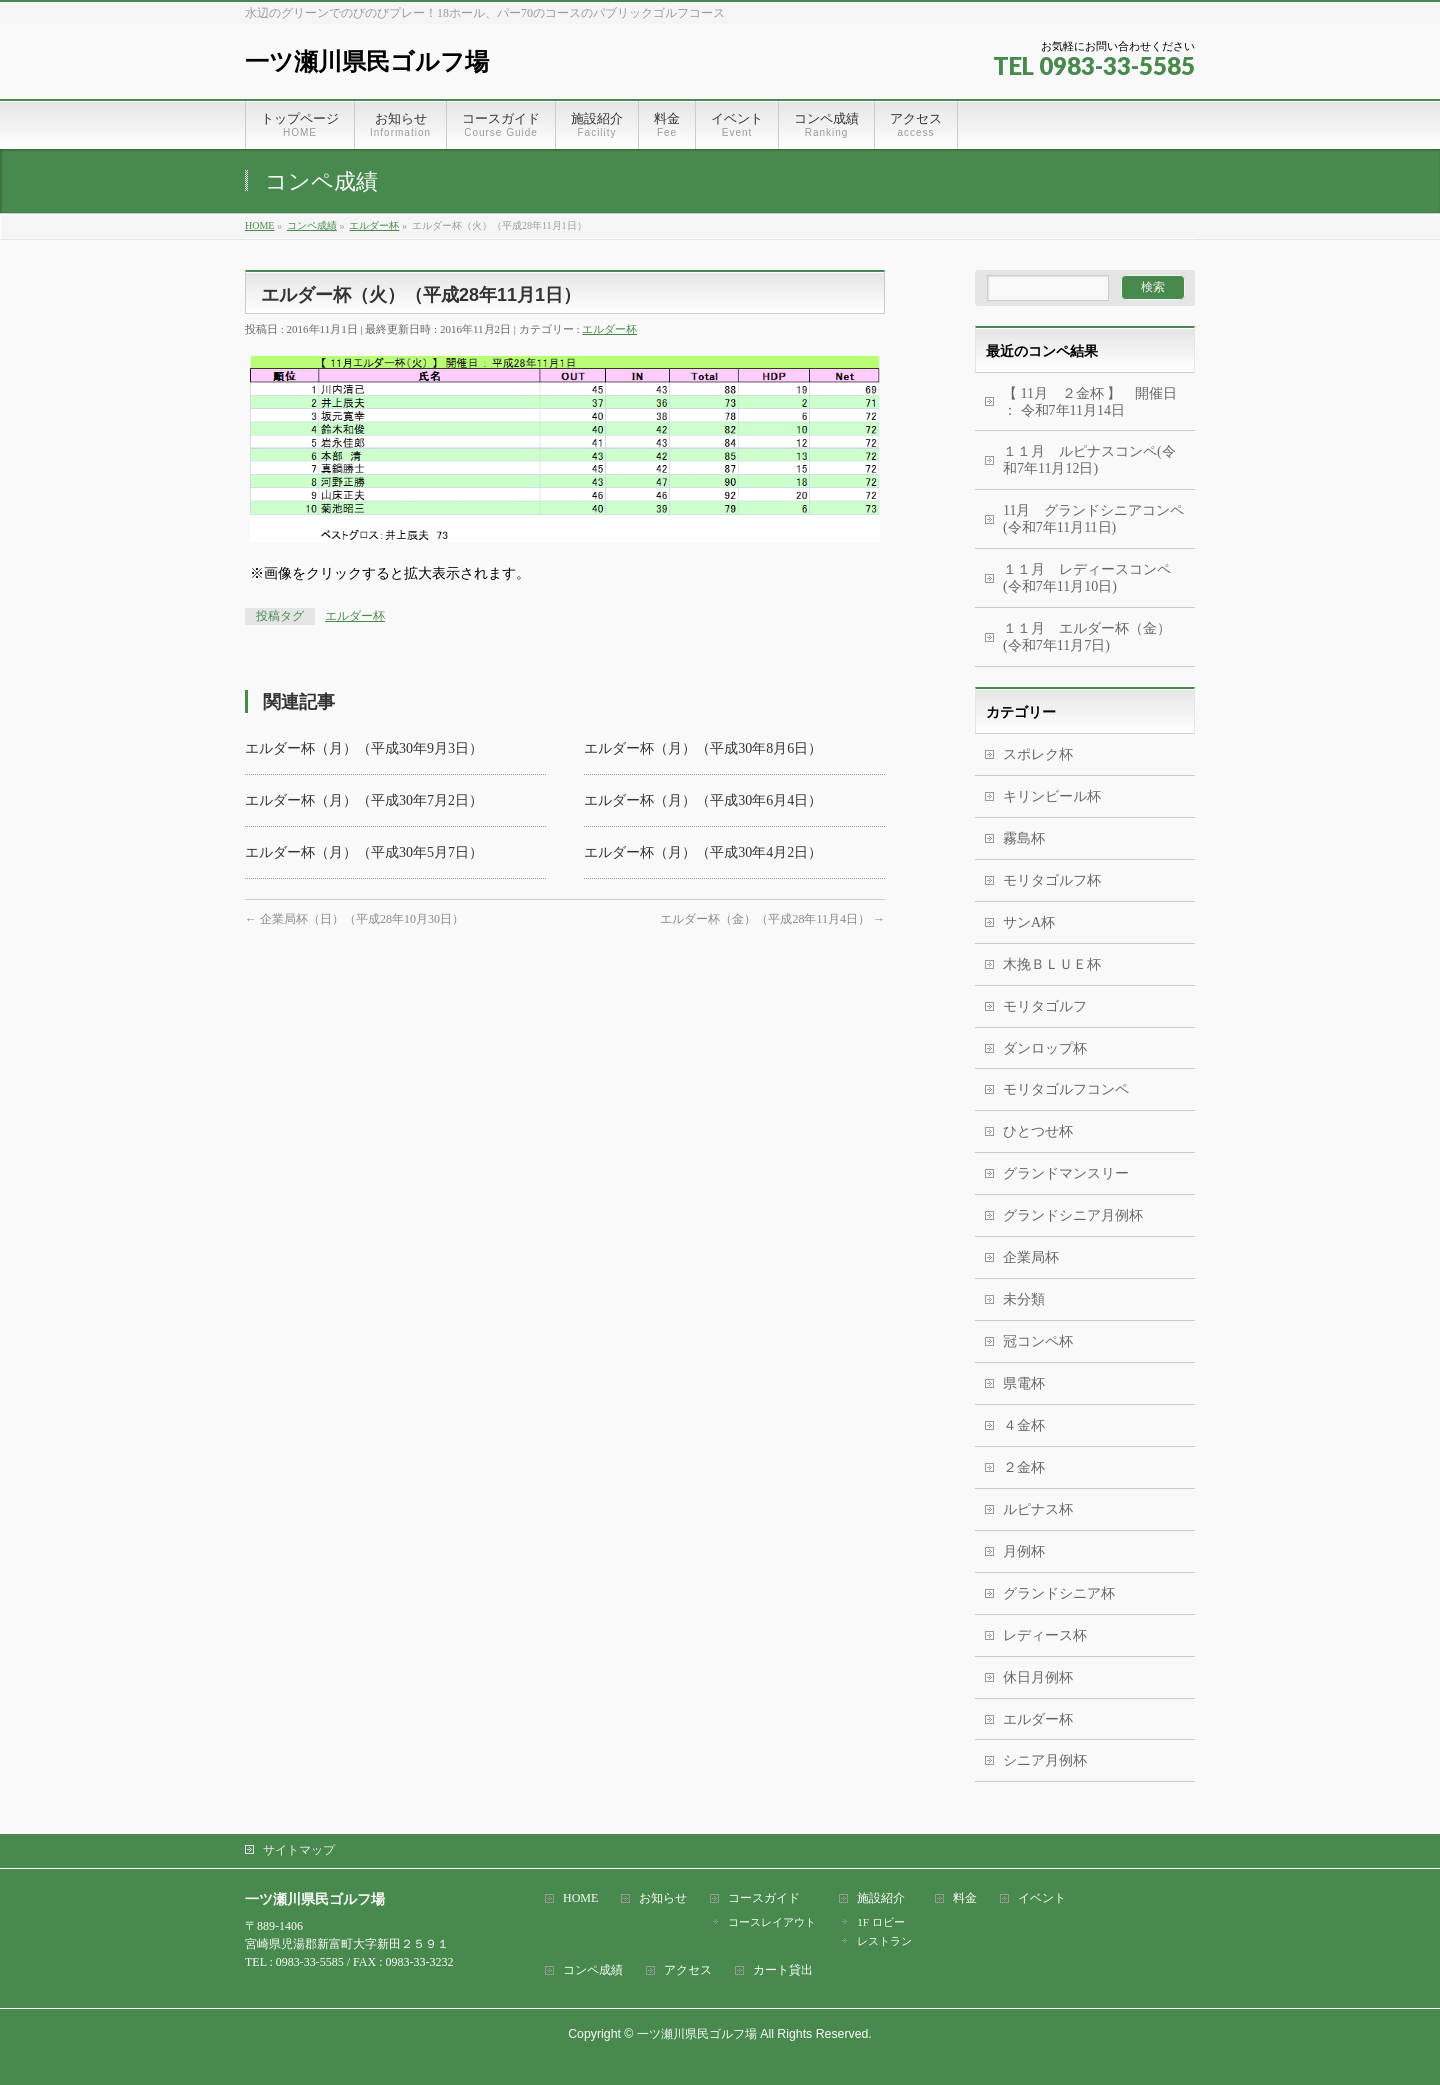  Describe the element at coordinates (1031, 1257) in the screenshot. I see `企業局杯` at that location.